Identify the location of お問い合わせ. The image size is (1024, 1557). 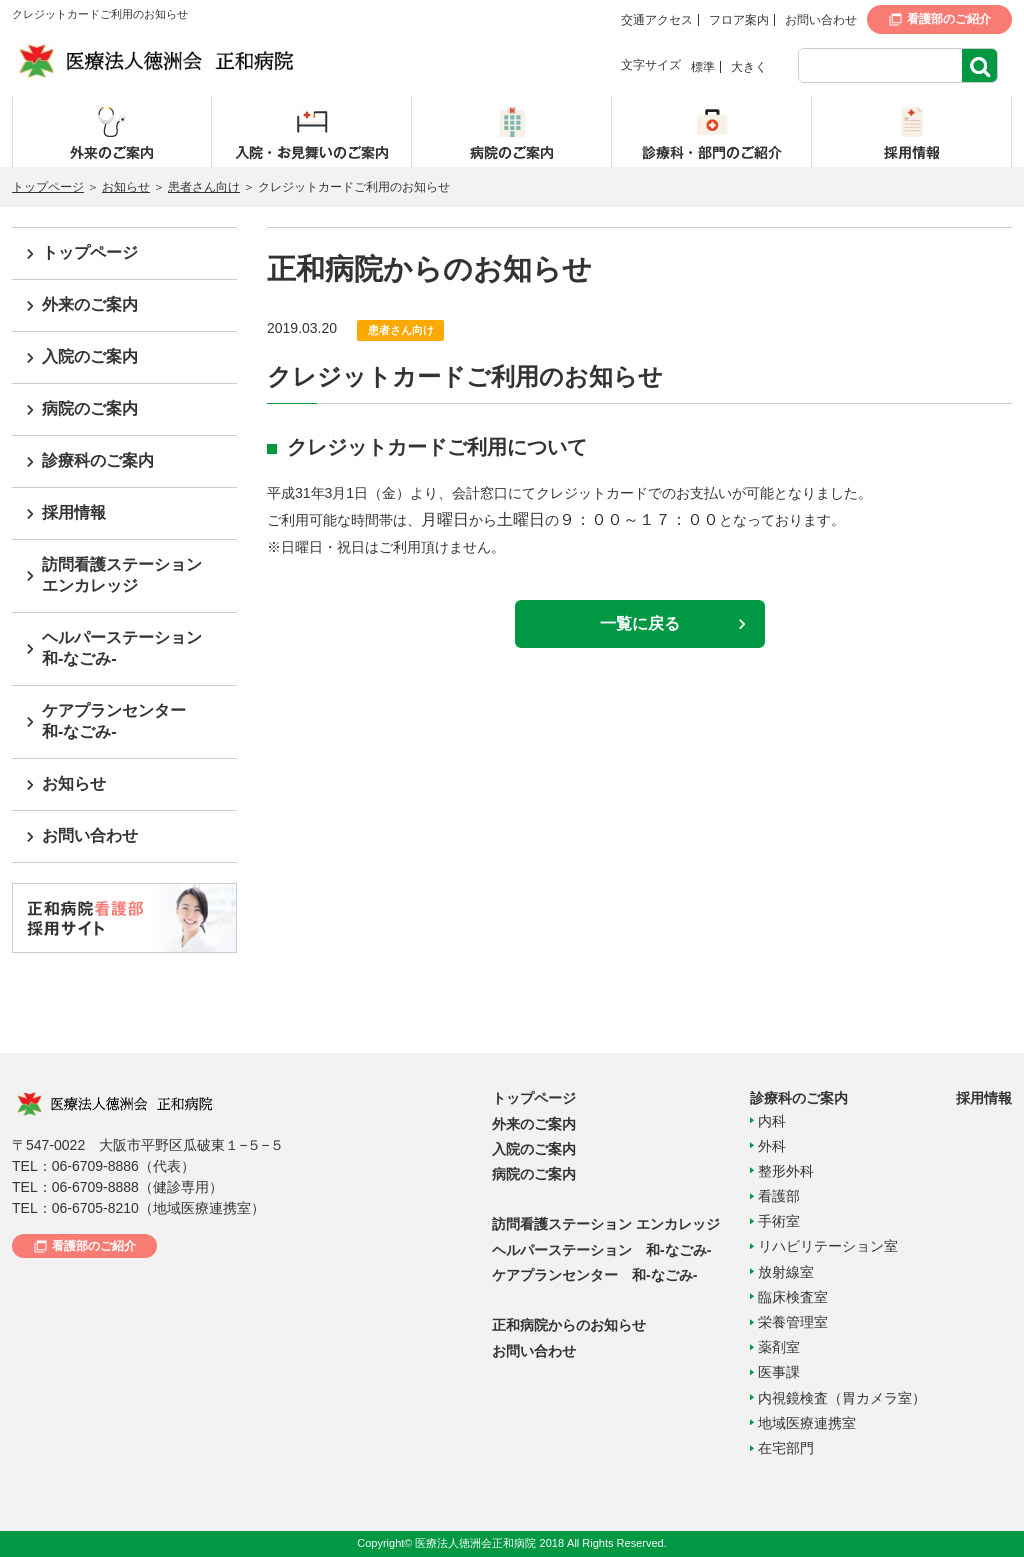
(821, 20).